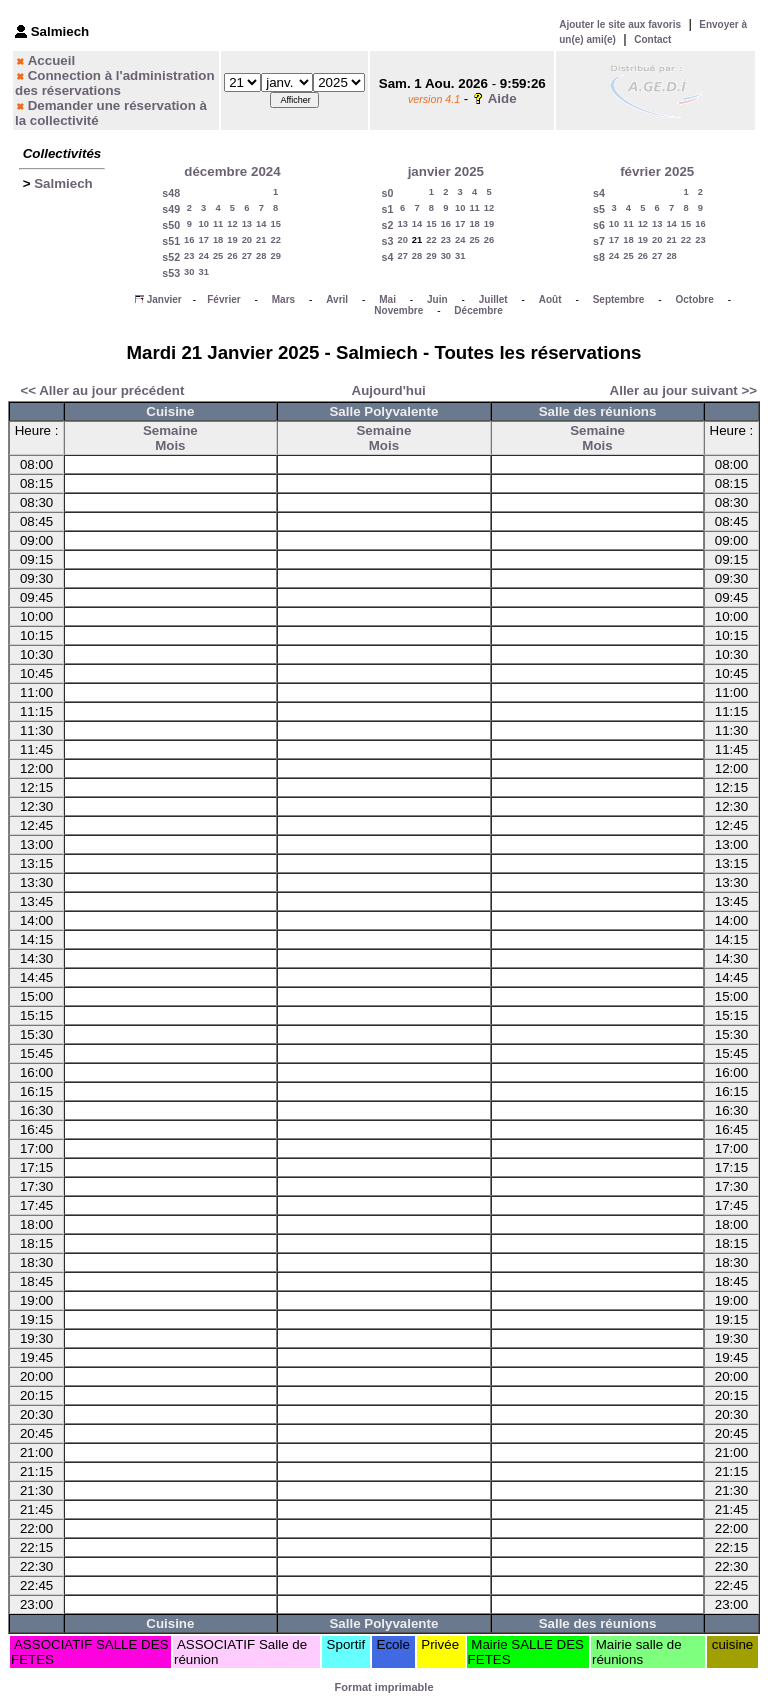 Image resolution: width=768 pixels, height=1704 pixels. I want to click on Mai, so click(387, 299).